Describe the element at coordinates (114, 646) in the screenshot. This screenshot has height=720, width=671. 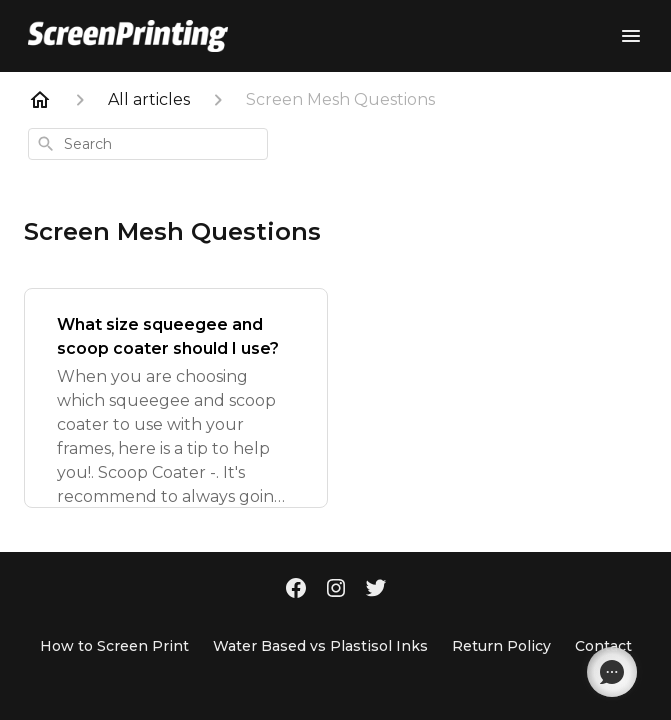
I see `How to Screen Print` at that location.